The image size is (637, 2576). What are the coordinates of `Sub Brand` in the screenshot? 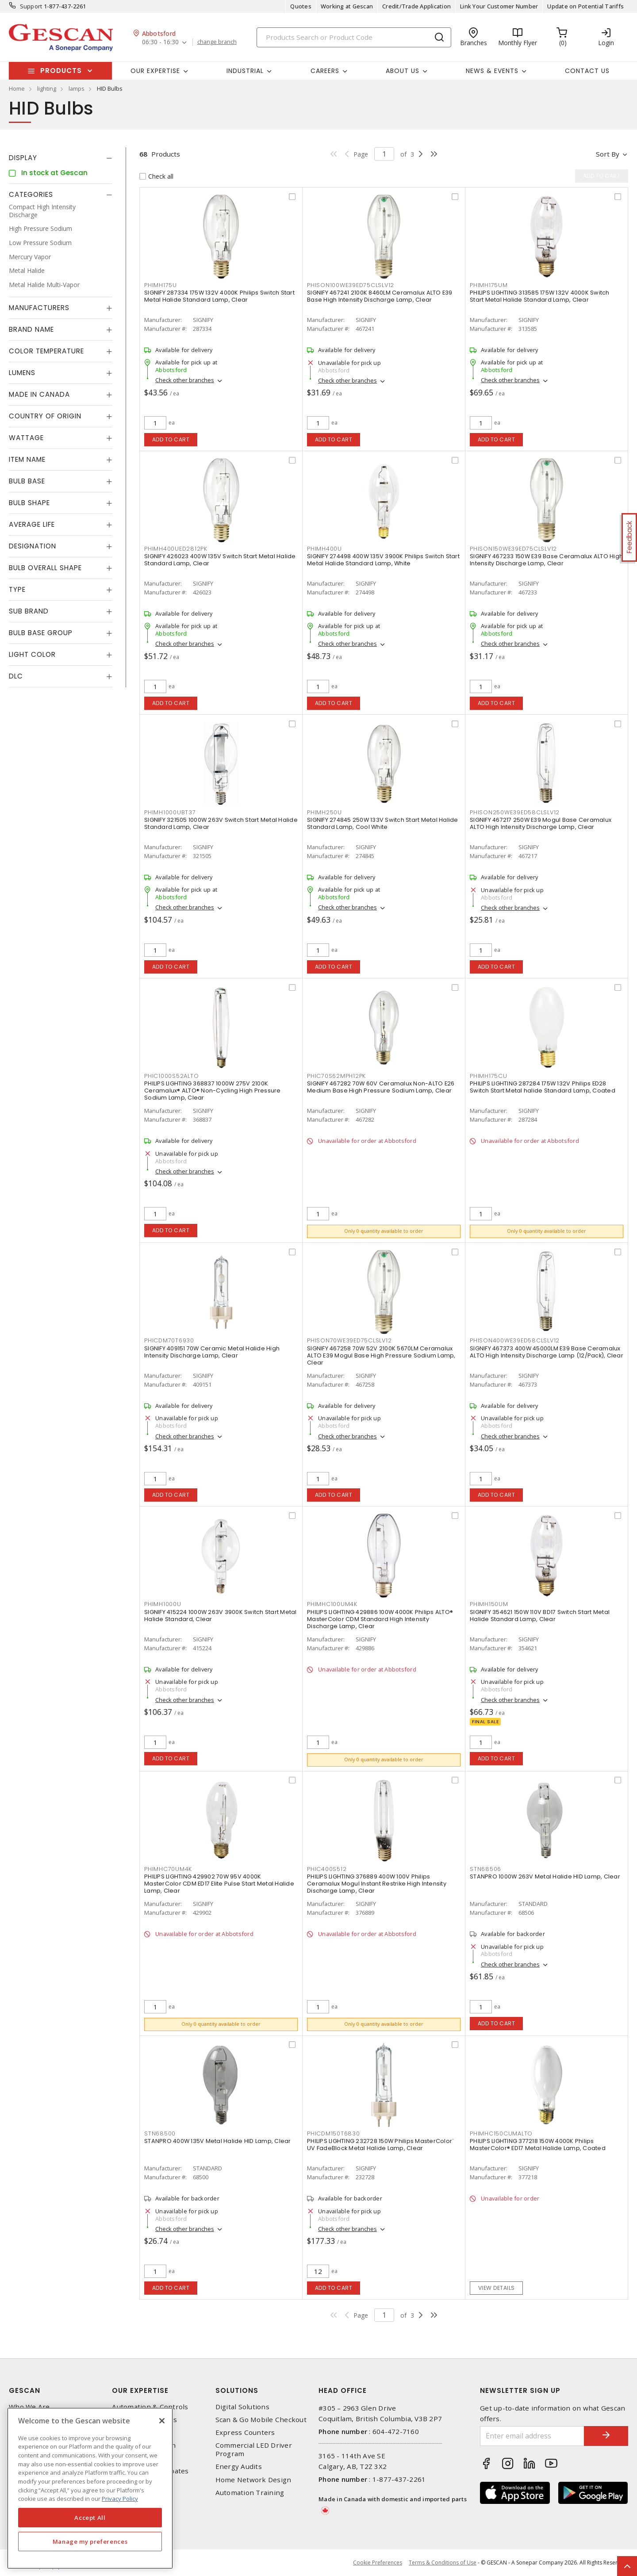 It's located at (29, 611).